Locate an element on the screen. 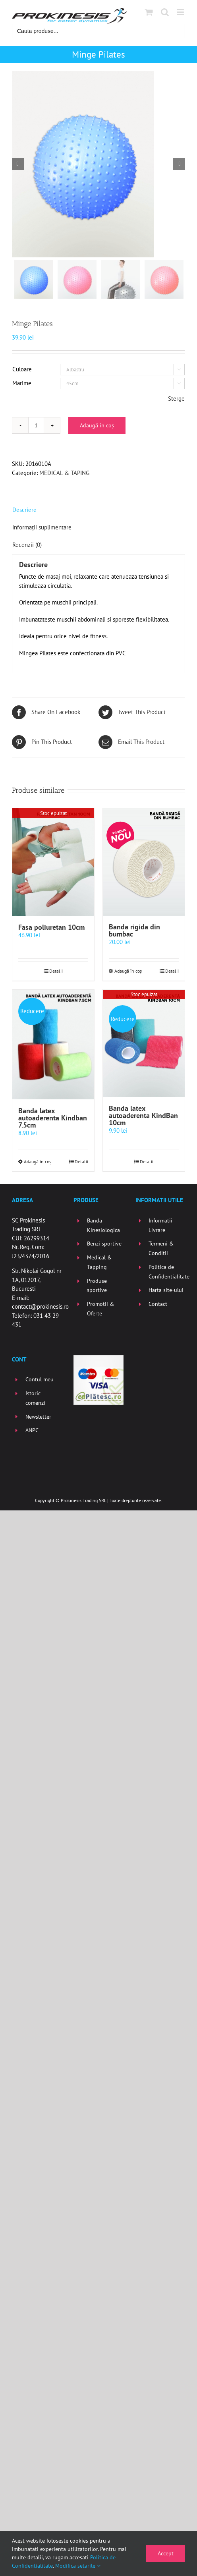 Image resolution: width=197 pixels, height=2576 pixels. Accept is located at coordinates (166, 2553).